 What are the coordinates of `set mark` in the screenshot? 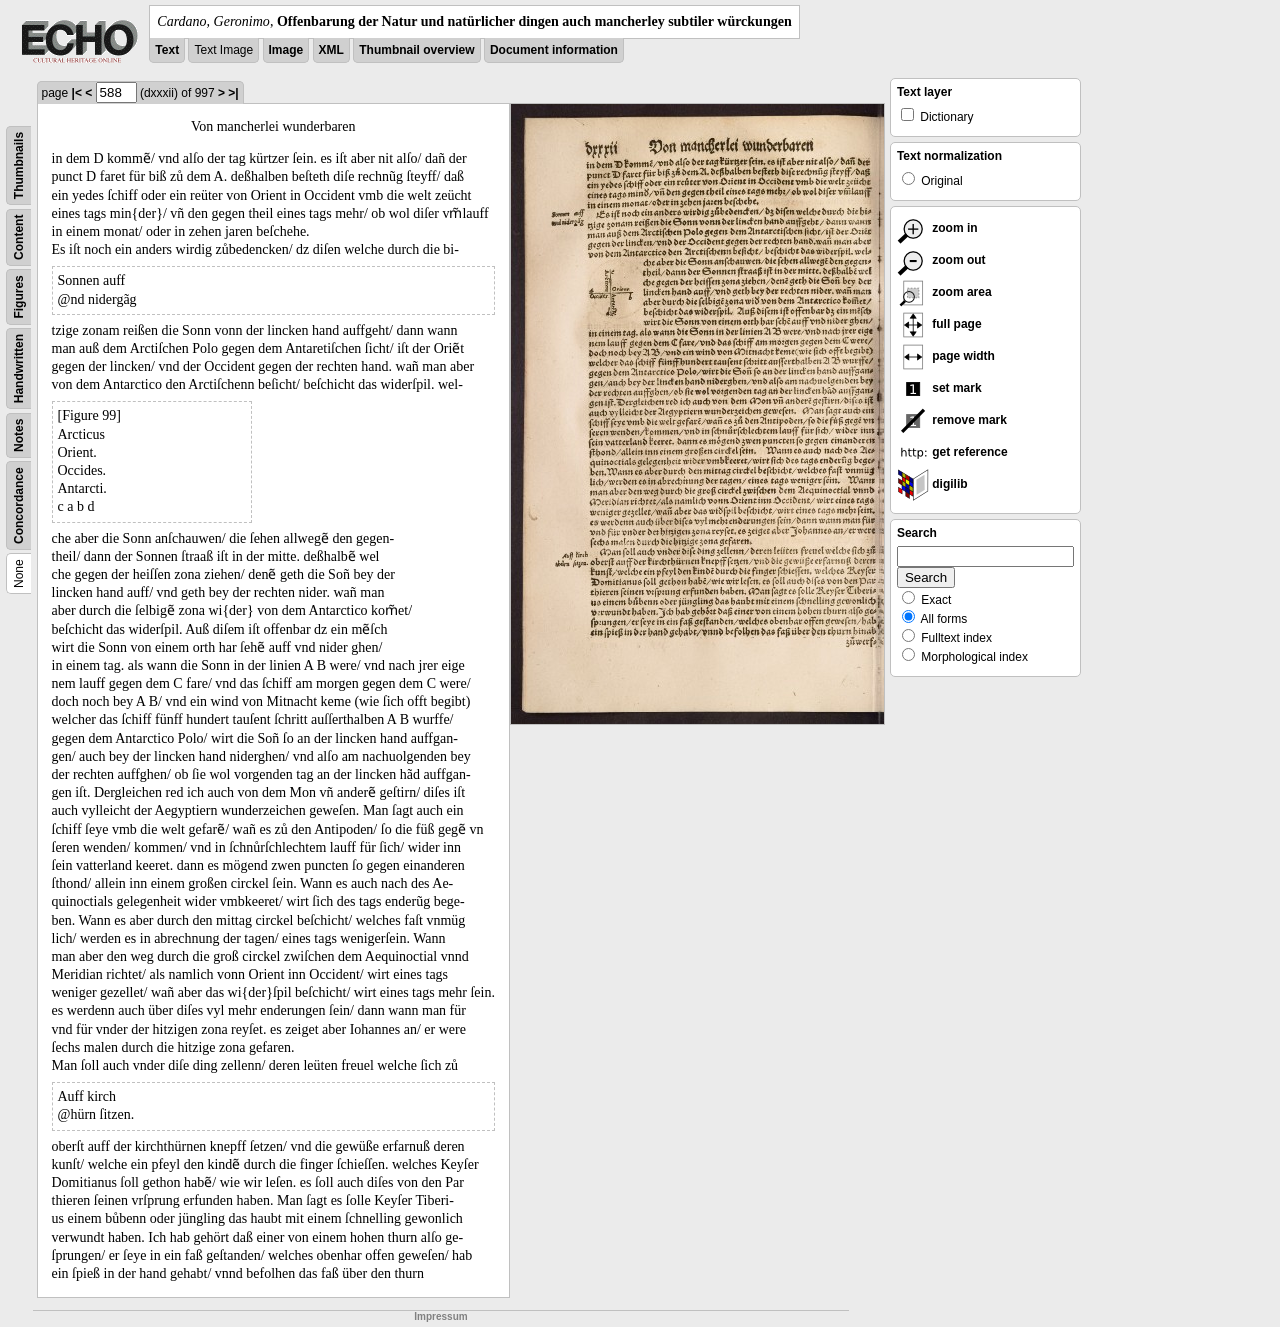 It's located at (939, 388).